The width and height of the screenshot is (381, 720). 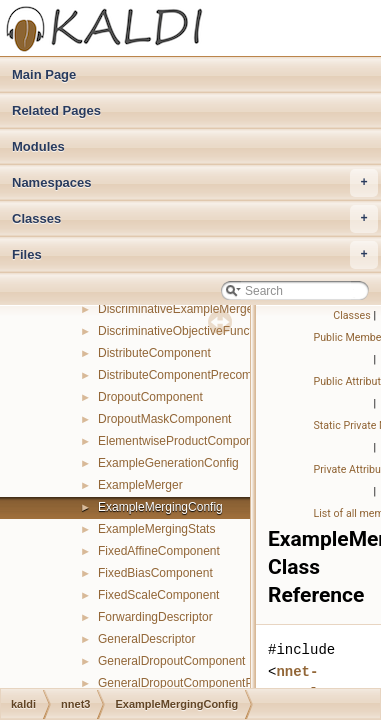 I want to click on Related Pages, so click(x=56, y=110).